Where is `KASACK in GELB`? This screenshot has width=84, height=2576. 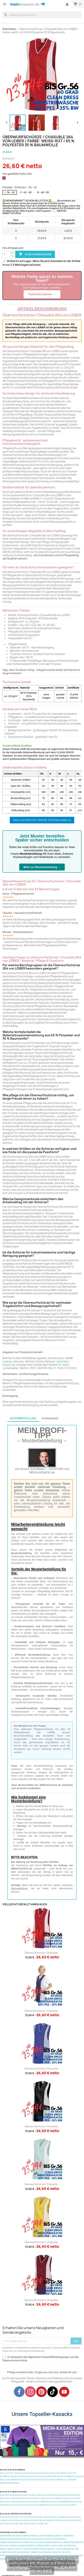
KASACK in GELB is located at coordinates (70, 2498).